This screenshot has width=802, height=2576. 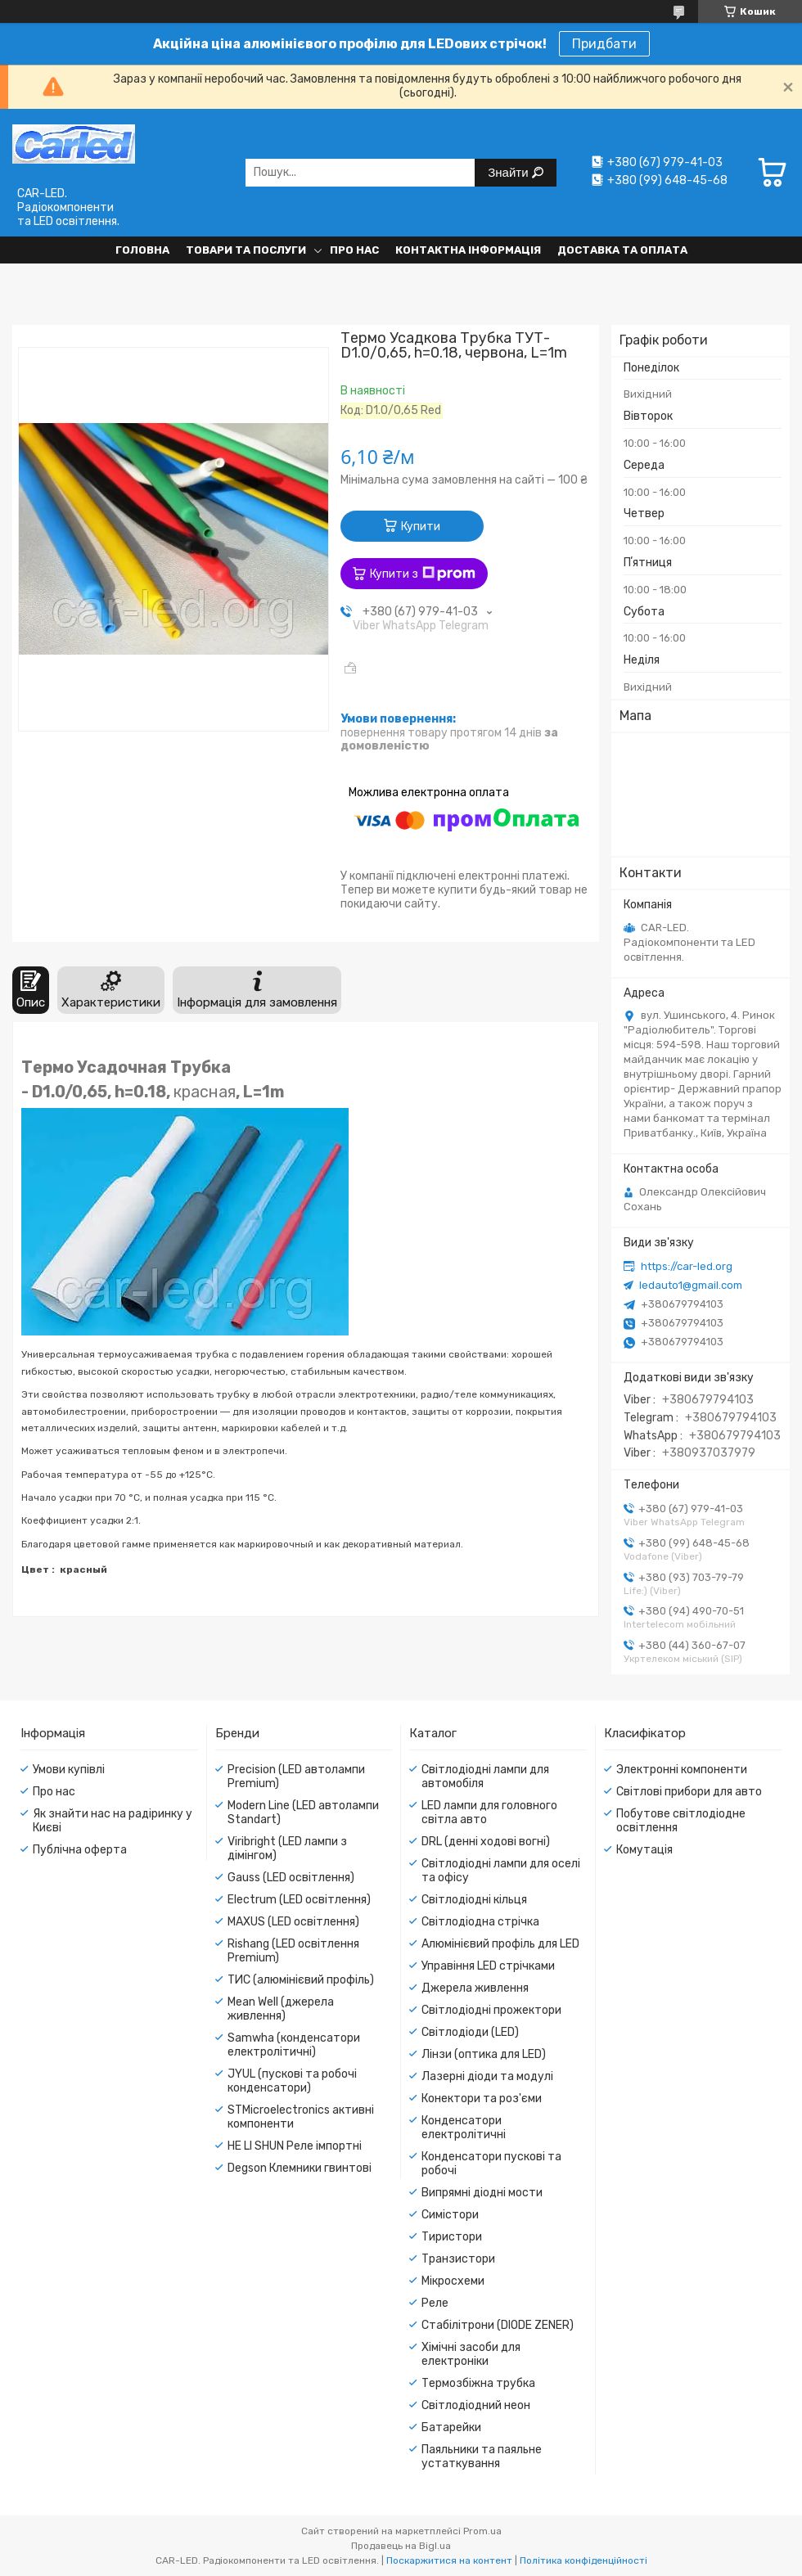 I want to click on Лінзи (оптика для LED), so click(x=483, y=2054).